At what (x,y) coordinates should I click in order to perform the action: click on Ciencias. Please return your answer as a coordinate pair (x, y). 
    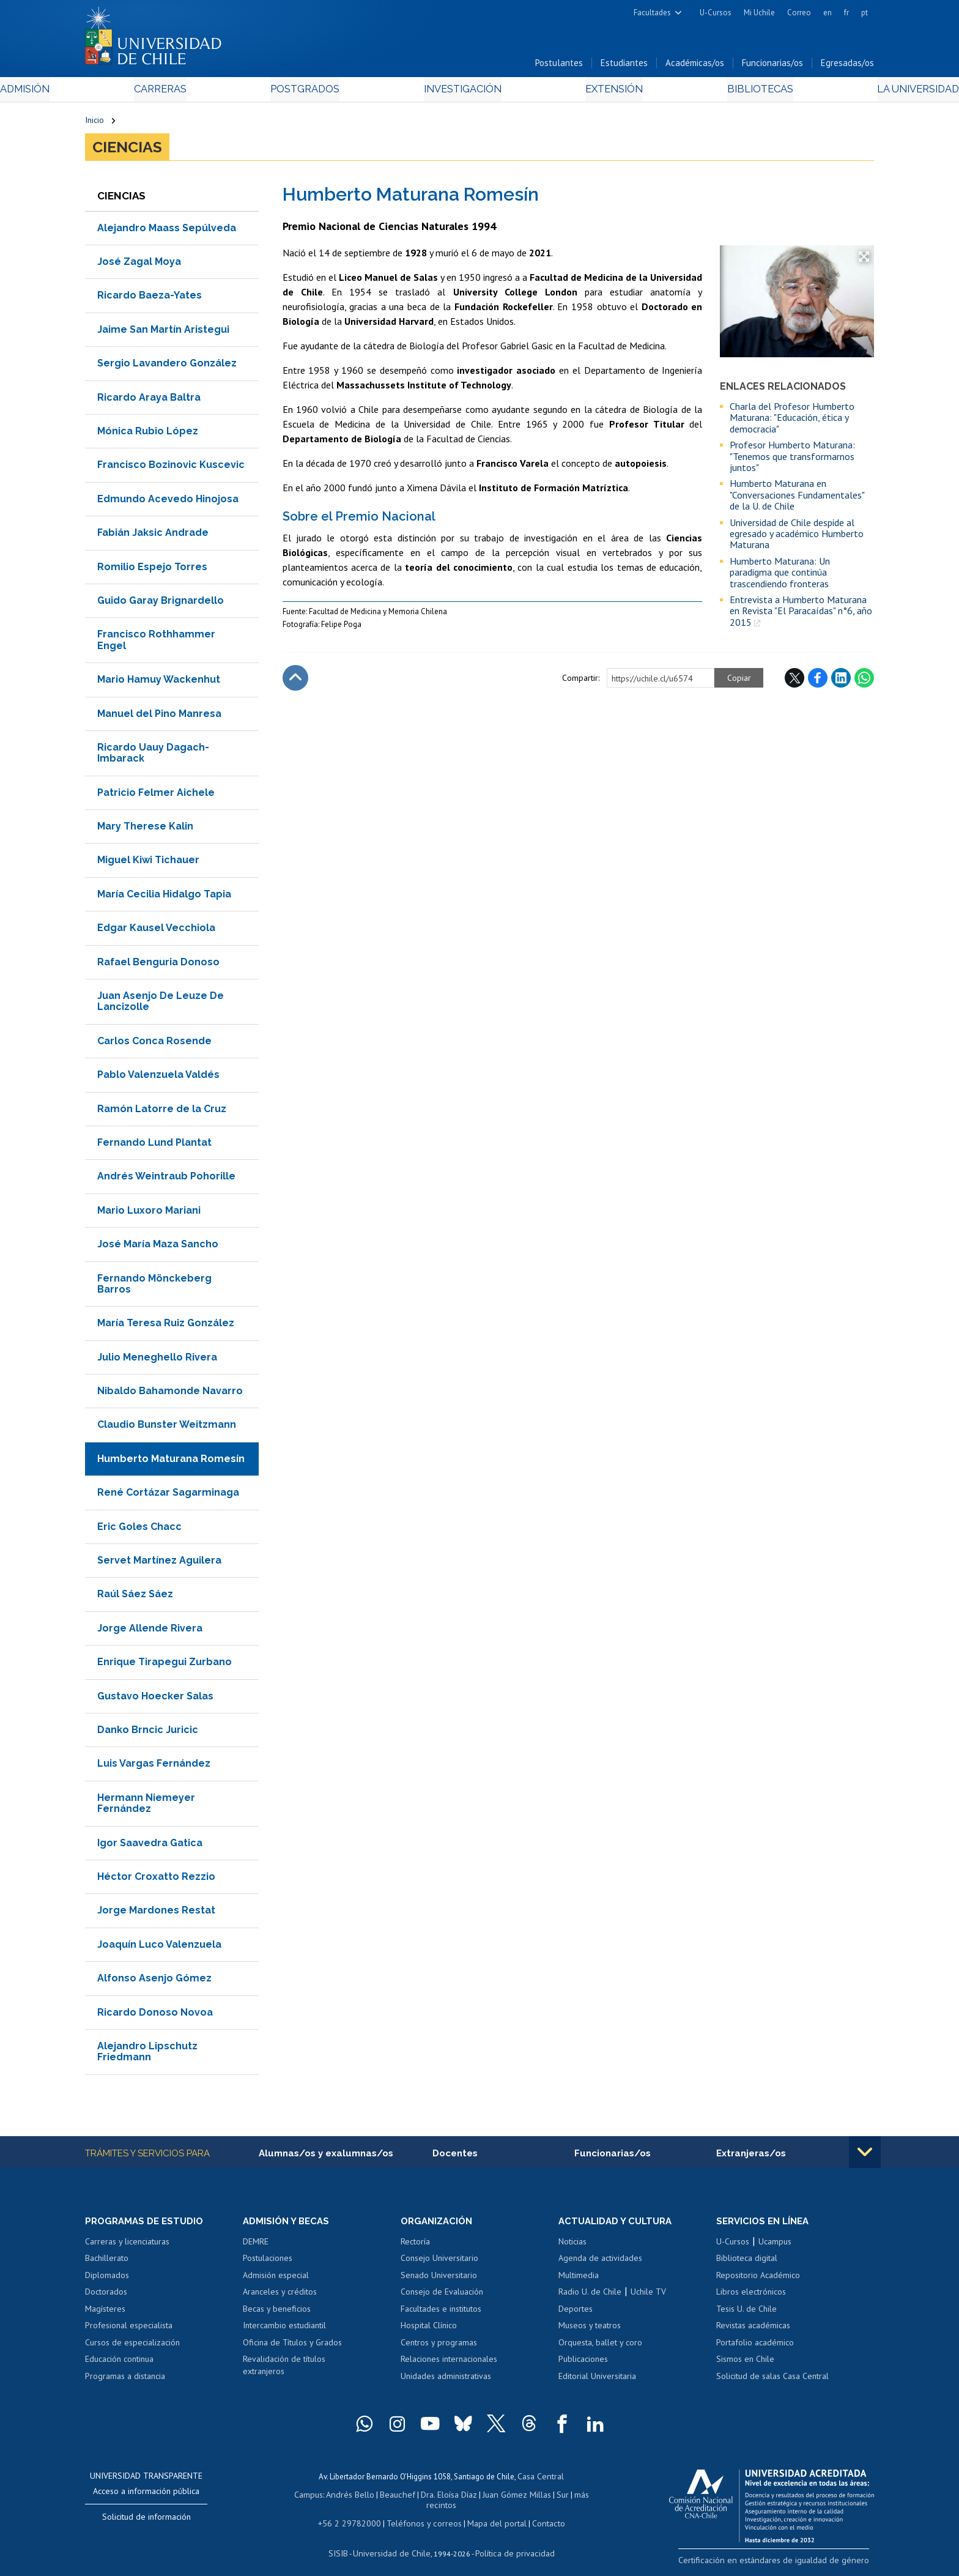
    Looking at the image, I should click on (127, 150).